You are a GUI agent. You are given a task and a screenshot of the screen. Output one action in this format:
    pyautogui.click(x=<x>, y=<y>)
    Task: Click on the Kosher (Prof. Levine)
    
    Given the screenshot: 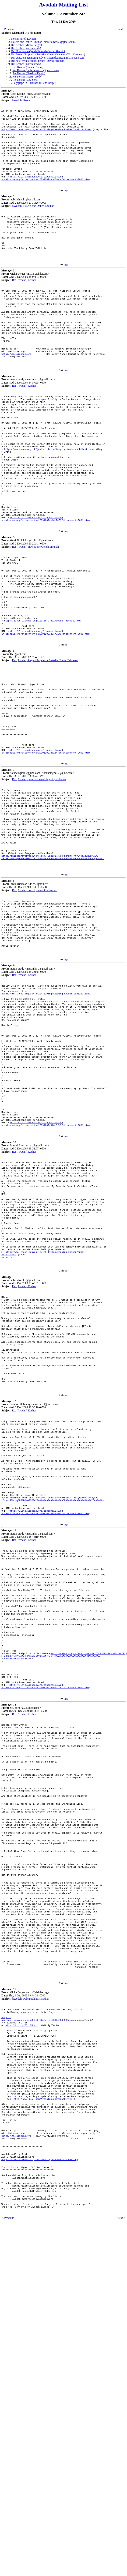 What is the action you would take?
    pyautogui.click(x=23, y=38)
    